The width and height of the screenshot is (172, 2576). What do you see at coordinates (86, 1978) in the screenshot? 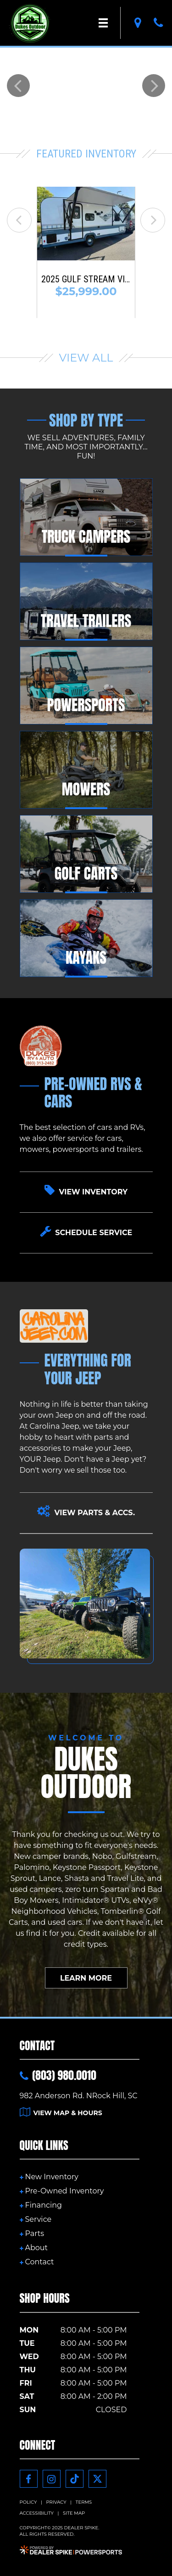
I see `Learn More` at bounding box center [86, 1978].